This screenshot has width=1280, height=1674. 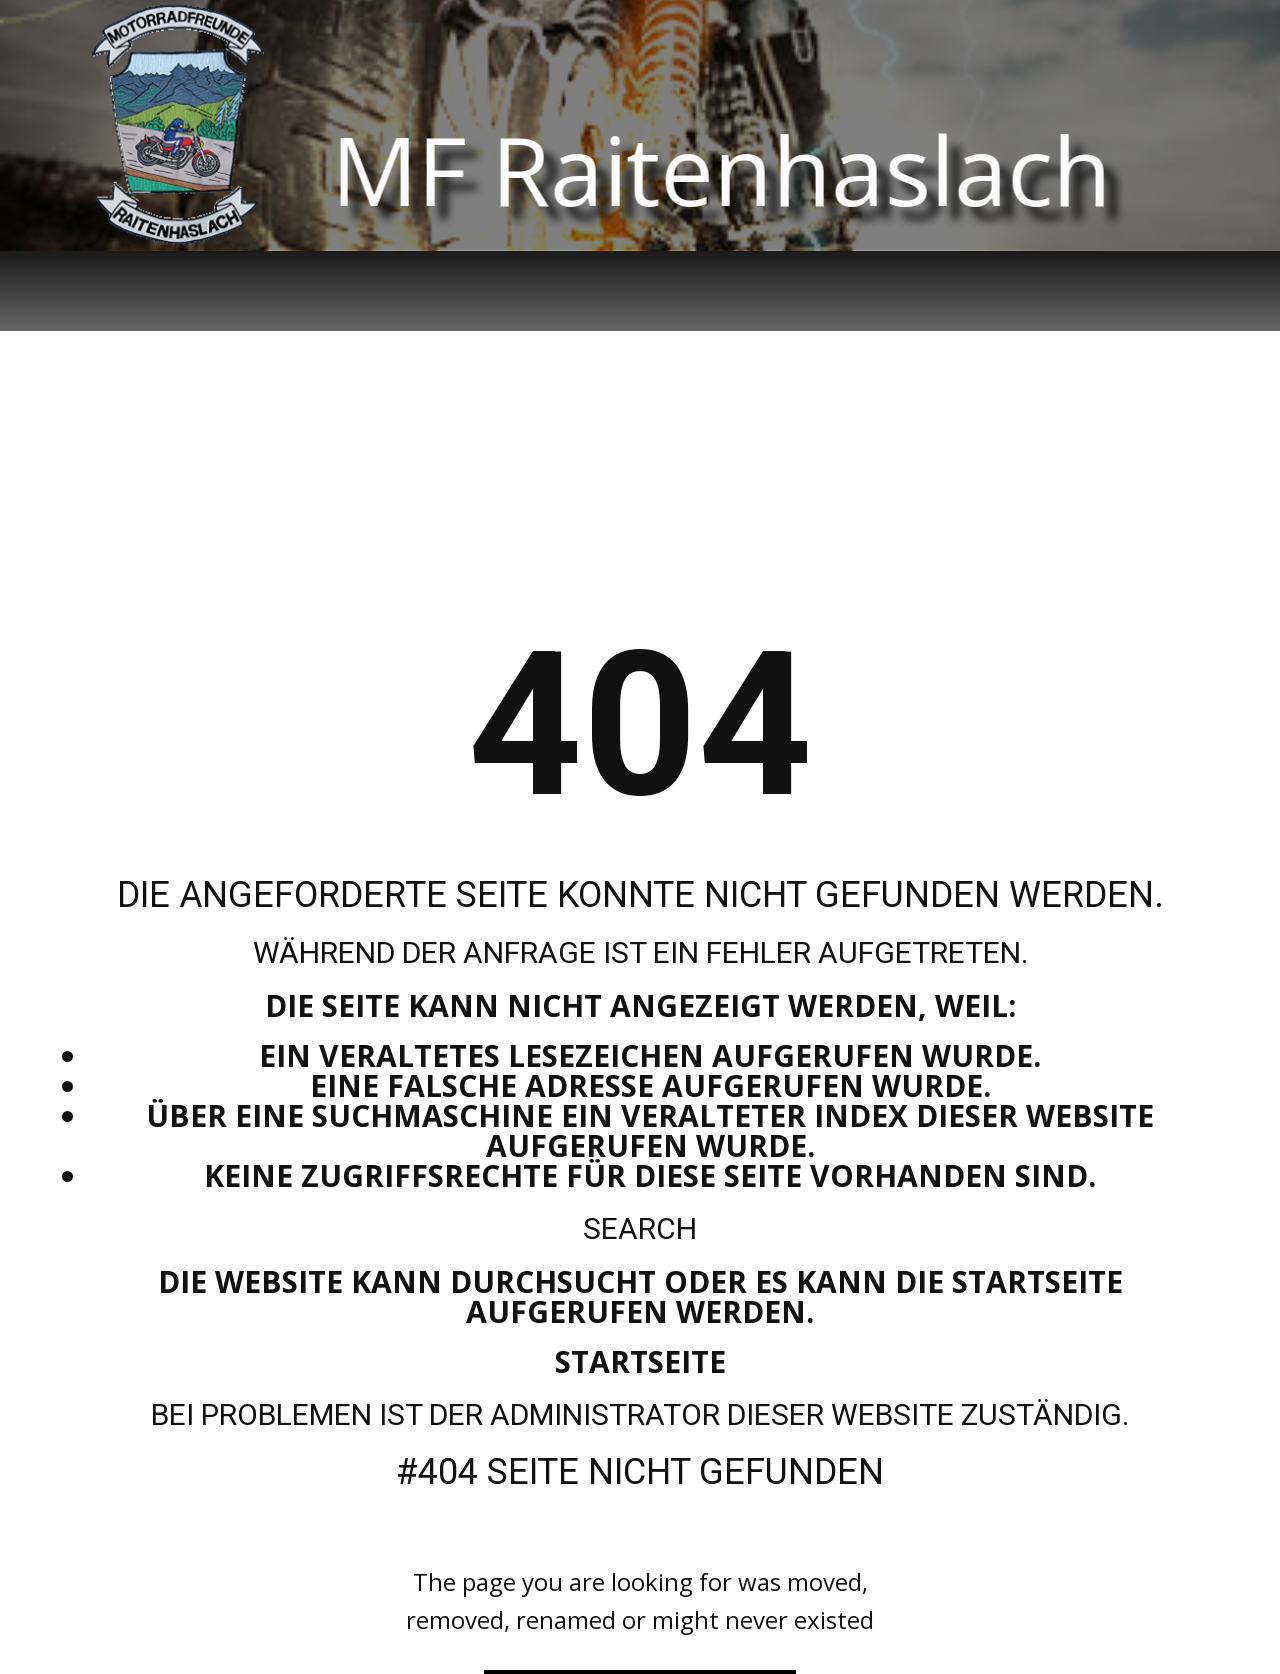 What do you see at coordinates (640, 1361) in the screenshot?
I see `Startseite` at bounding box center [640, 1361].